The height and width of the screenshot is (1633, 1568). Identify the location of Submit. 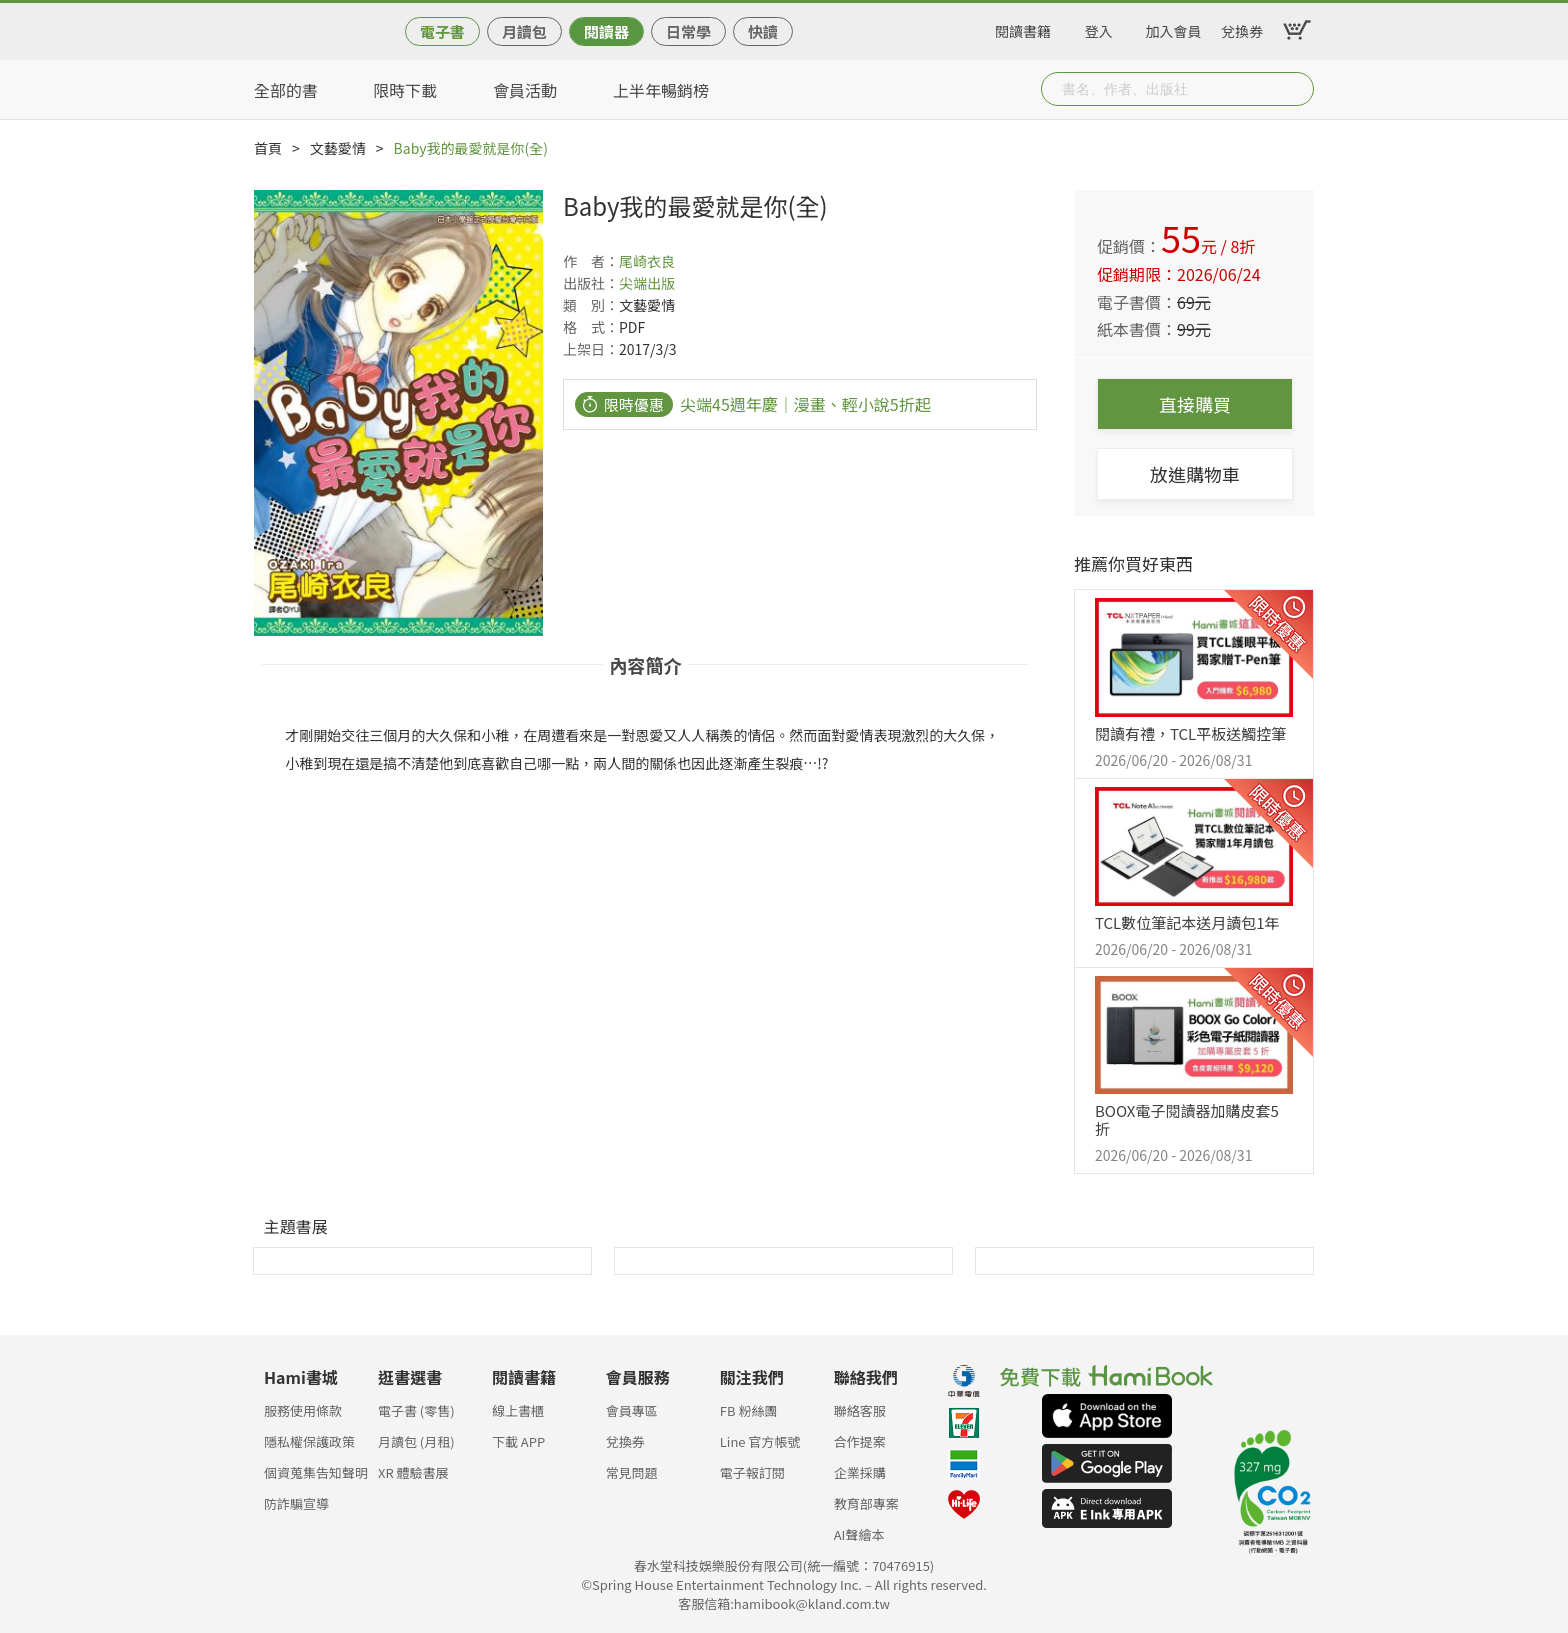
(1297, 89).